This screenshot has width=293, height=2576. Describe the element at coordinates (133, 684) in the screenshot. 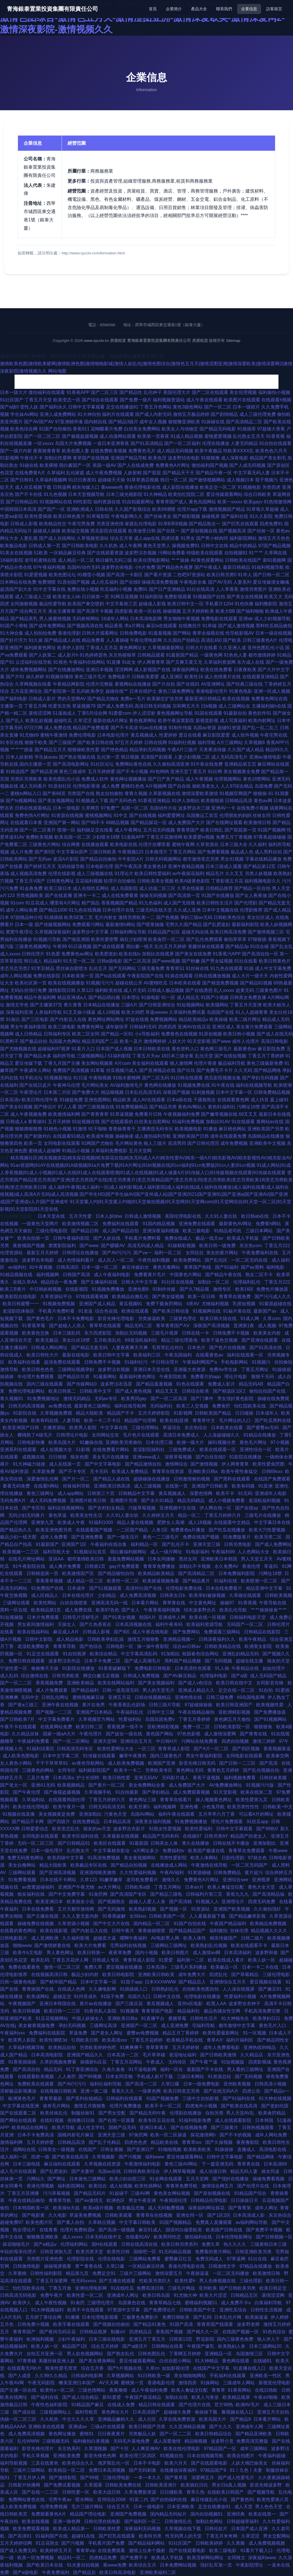

I see `黄视网站在线播放` at that location.